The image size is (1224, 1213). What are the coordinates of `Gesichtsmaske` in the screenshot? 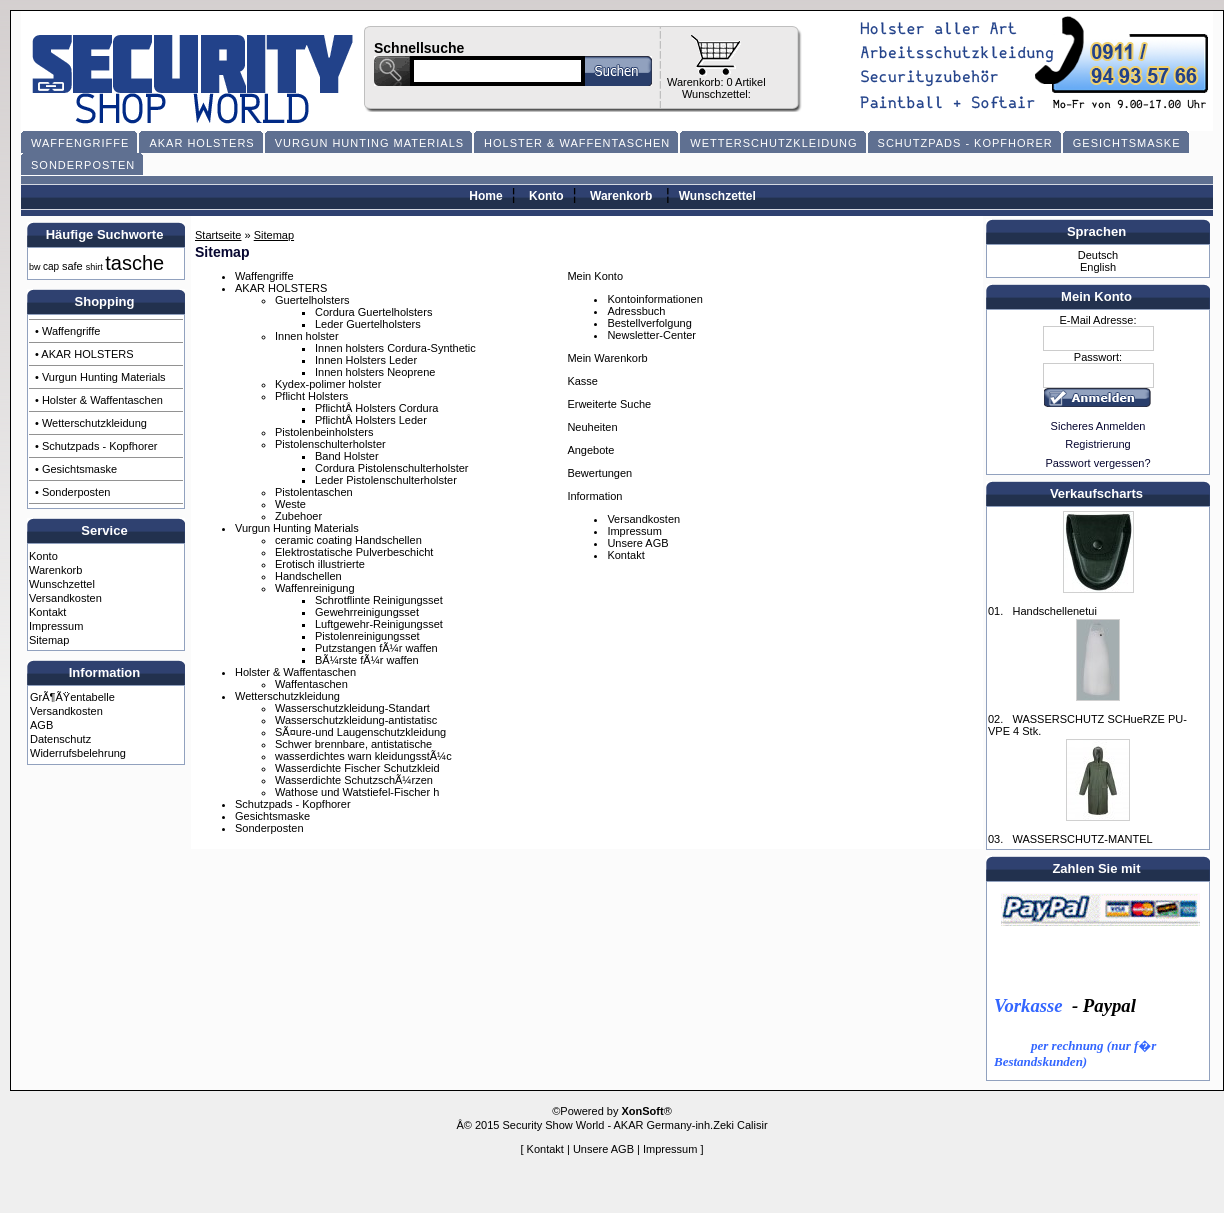 It's located at (272, 816).